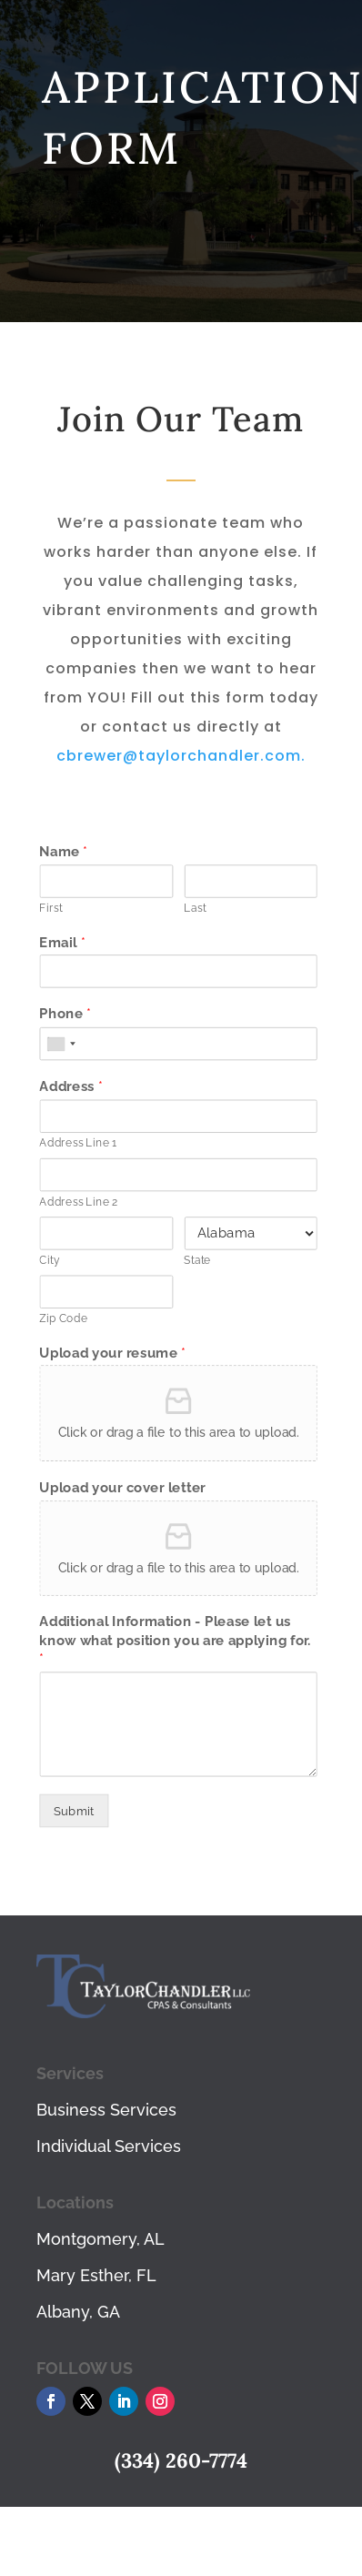 This screenshot has width=362, height=2576. What do you see at coordinates (77, 1142) in the screenshot?
I see `Address Line 1` at bounding box center [77, 1142].